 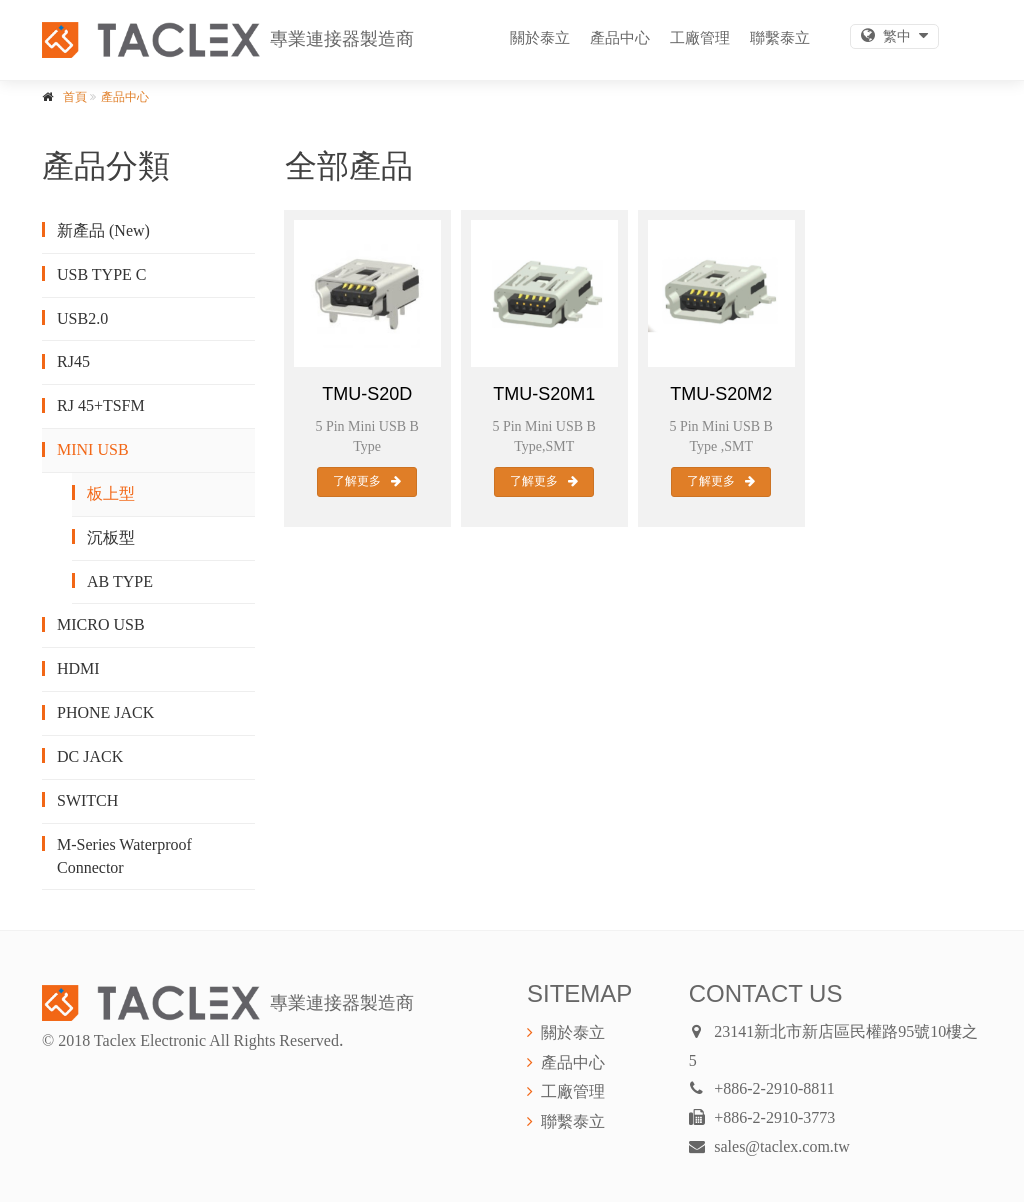 What do you see at coordinates (93, 449) in the screenshot?
I see `MINI USB` at bounding box center [93, 449].